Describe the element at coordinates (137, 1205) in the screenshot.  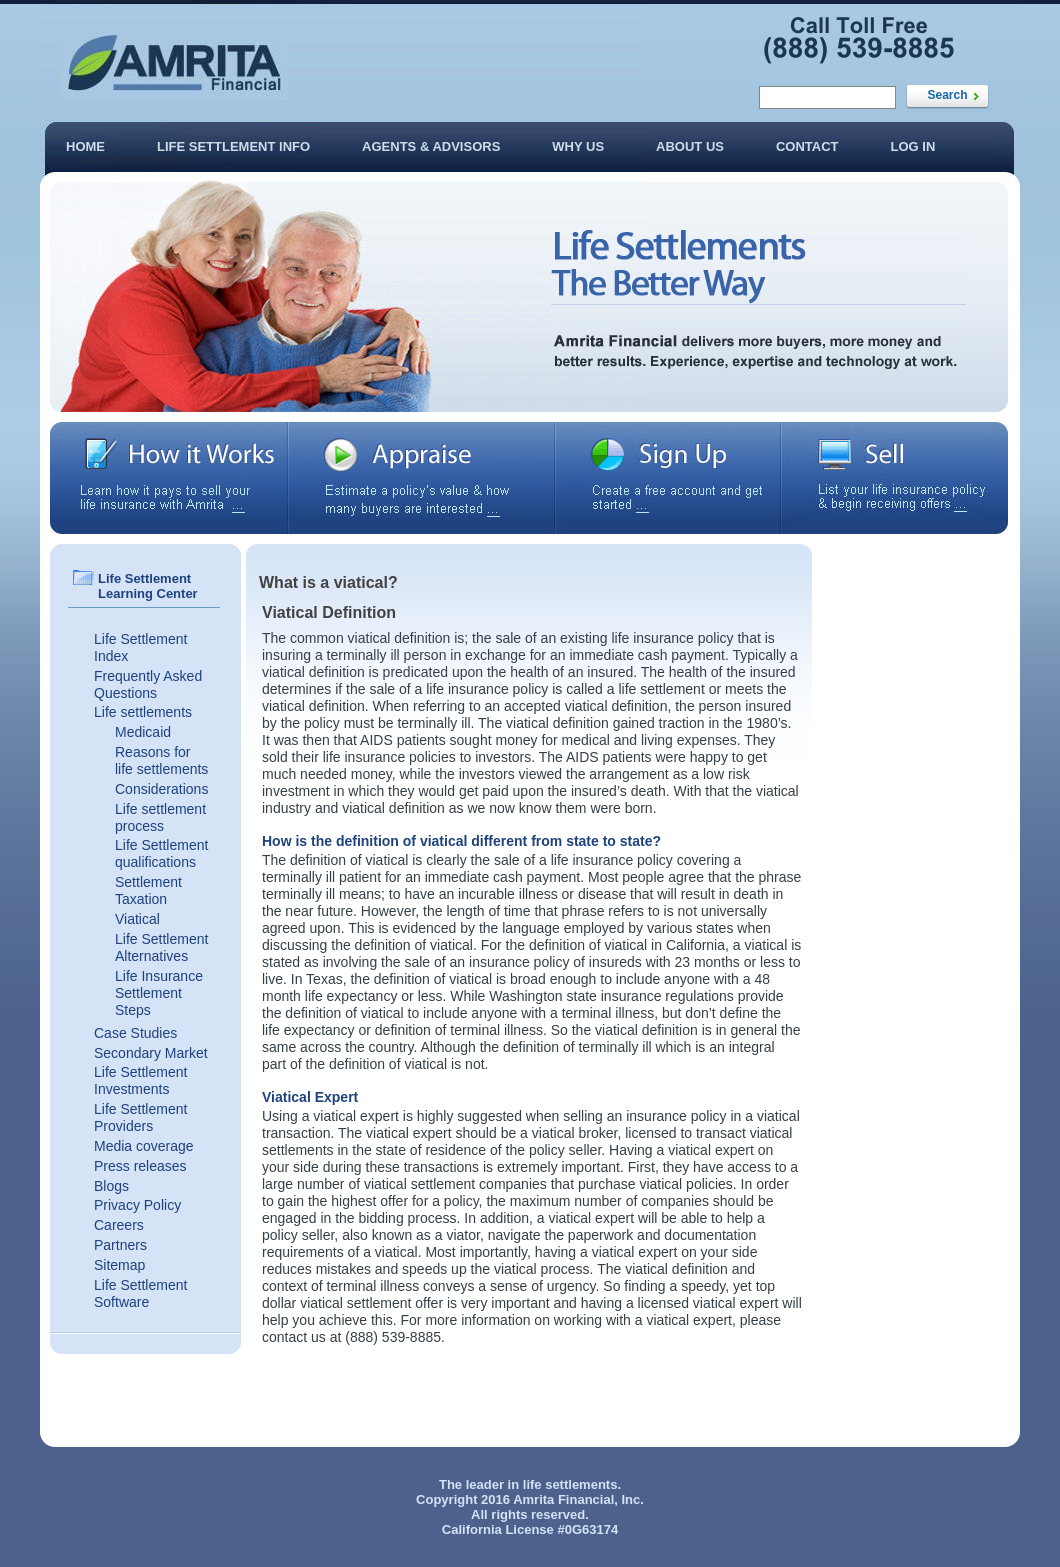
I see `Privacy Policy` at that location.